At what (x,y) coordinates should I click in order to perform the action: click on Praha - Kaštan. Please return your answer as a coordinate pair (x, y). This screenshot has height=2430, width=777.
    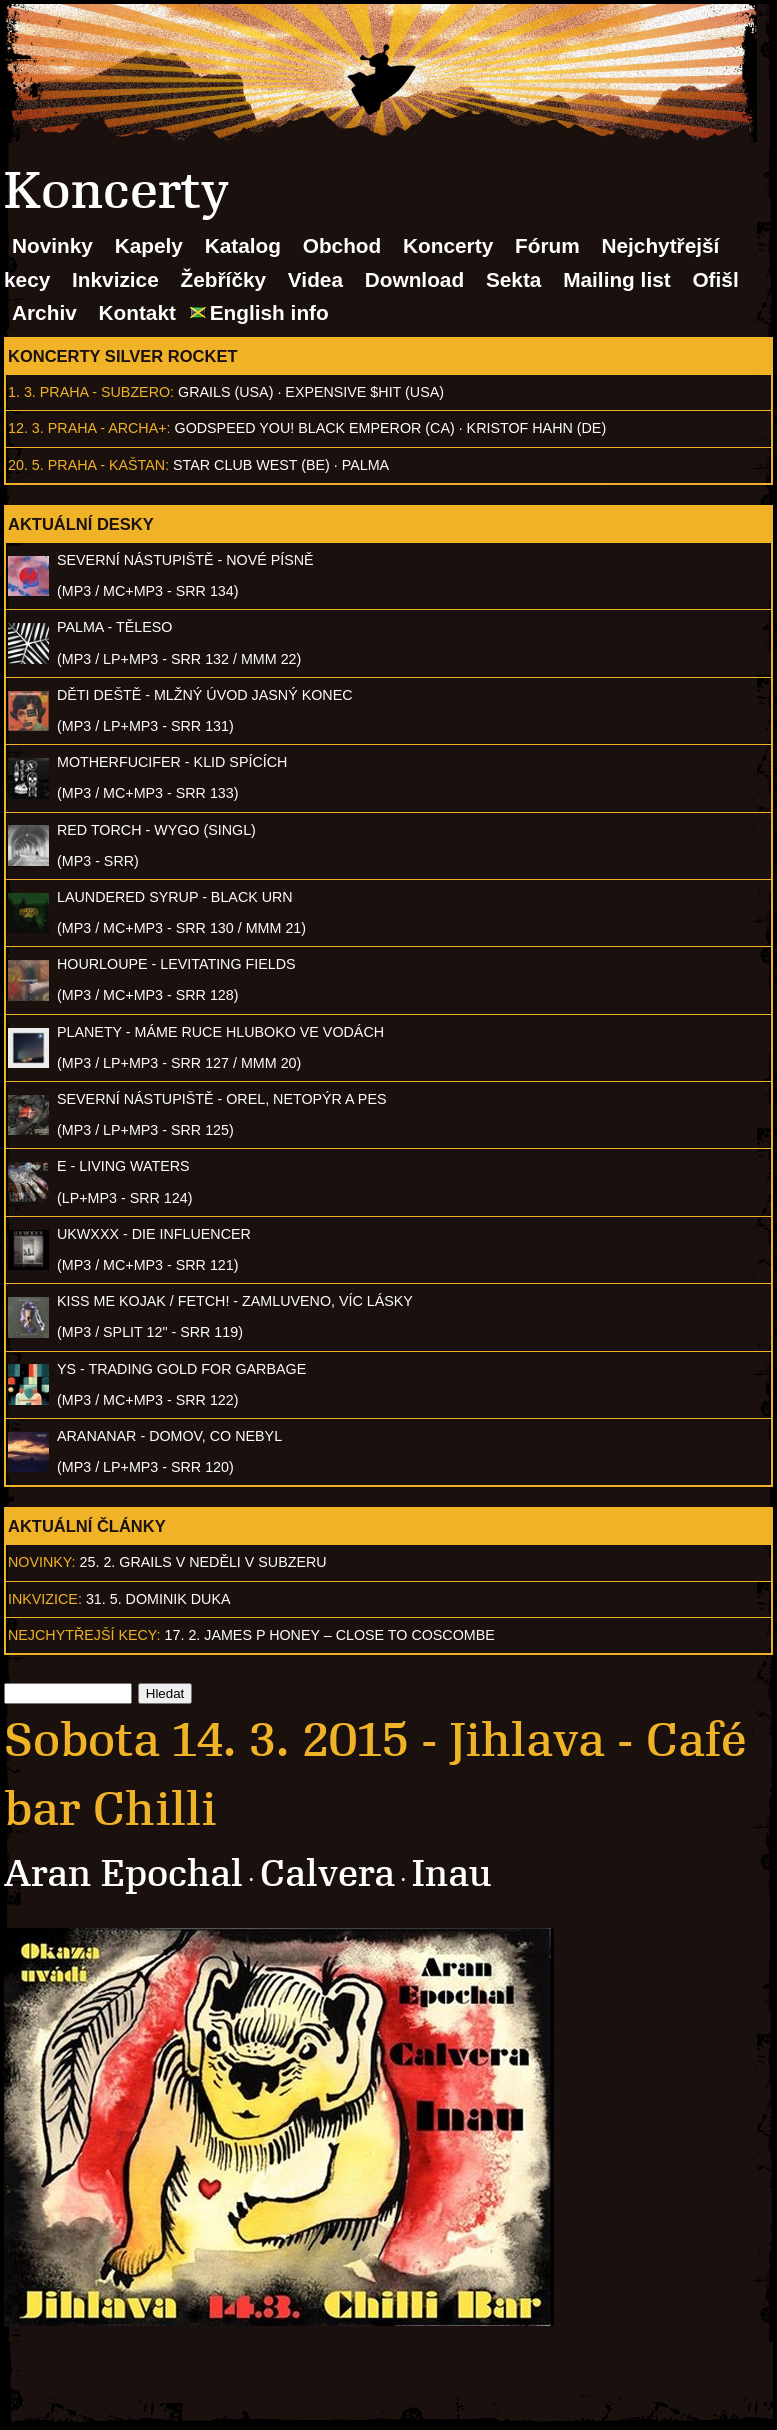
    Looking at the image, I should click on (106, 465).